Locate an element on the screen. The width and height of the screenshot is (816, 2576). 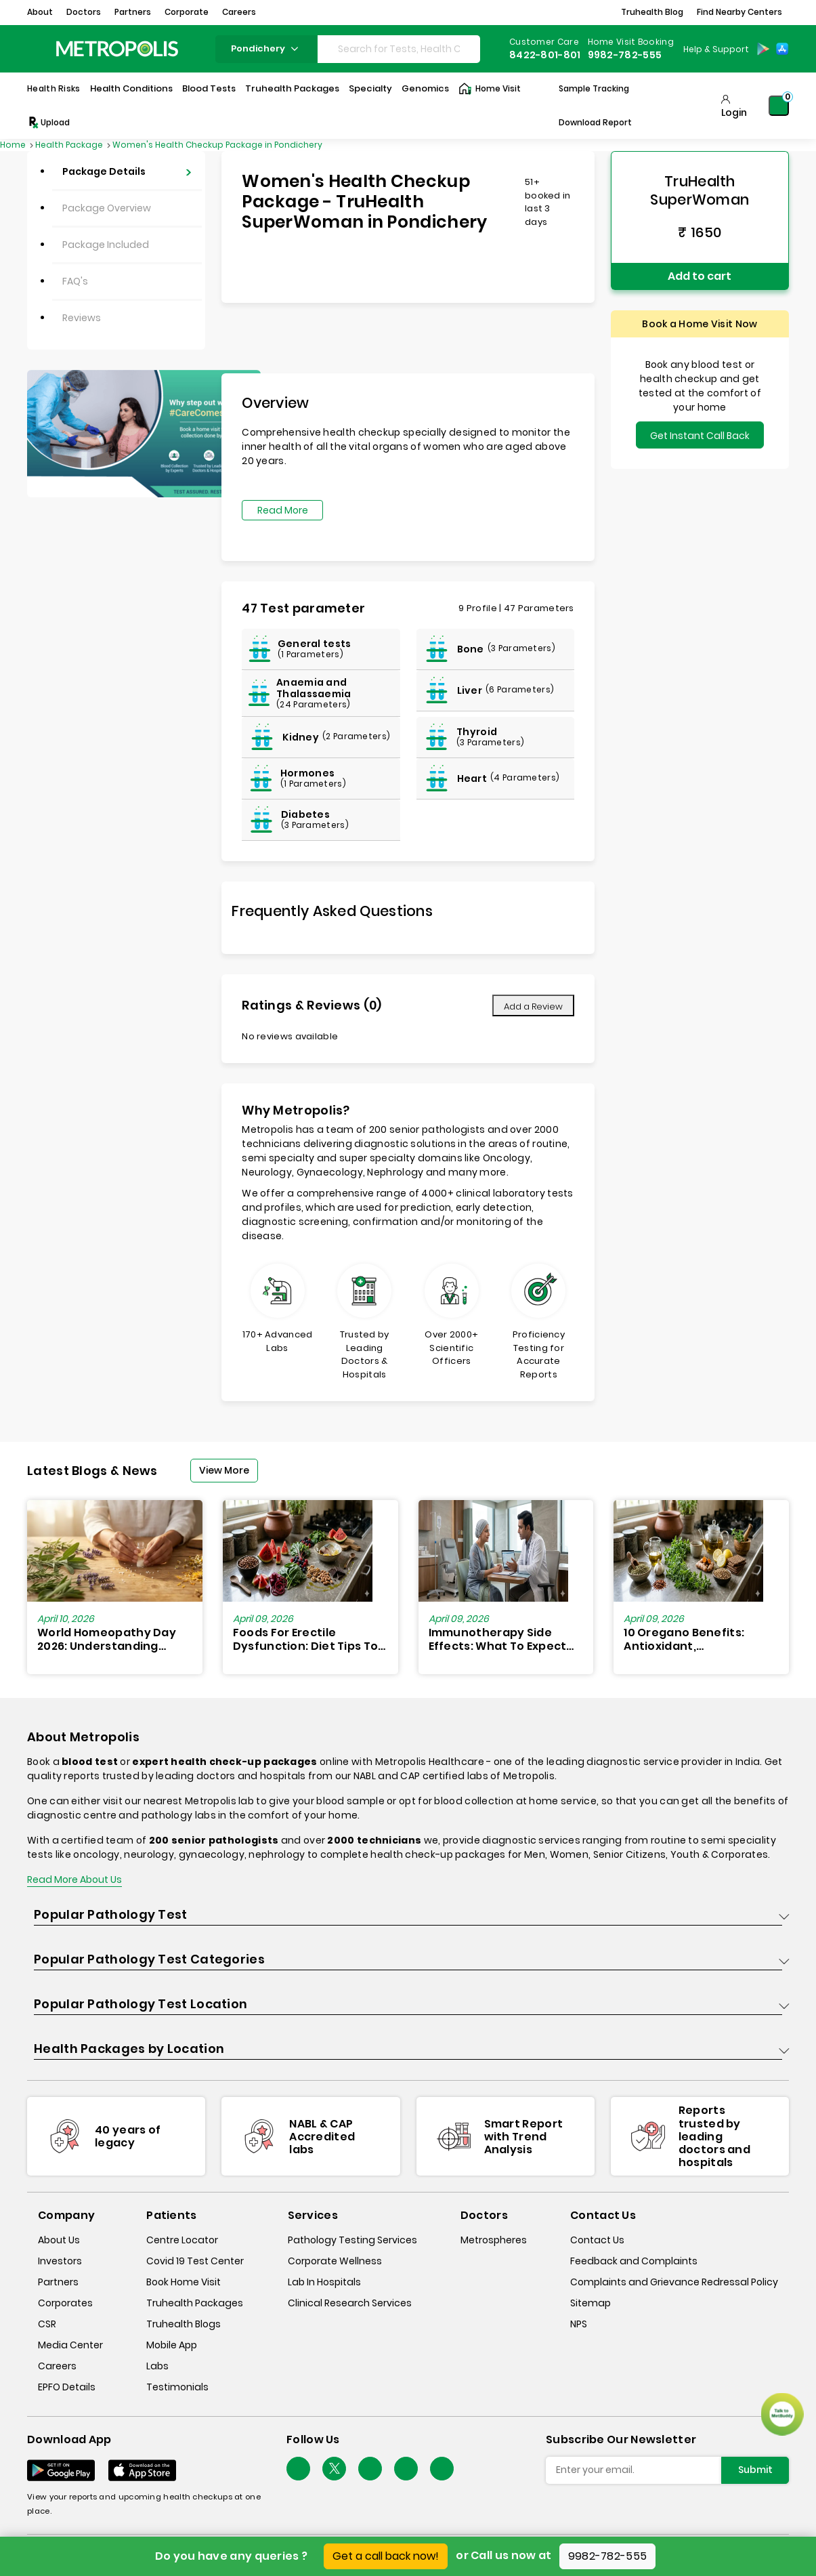
[Download App] is located at coordinates (61, 2470).